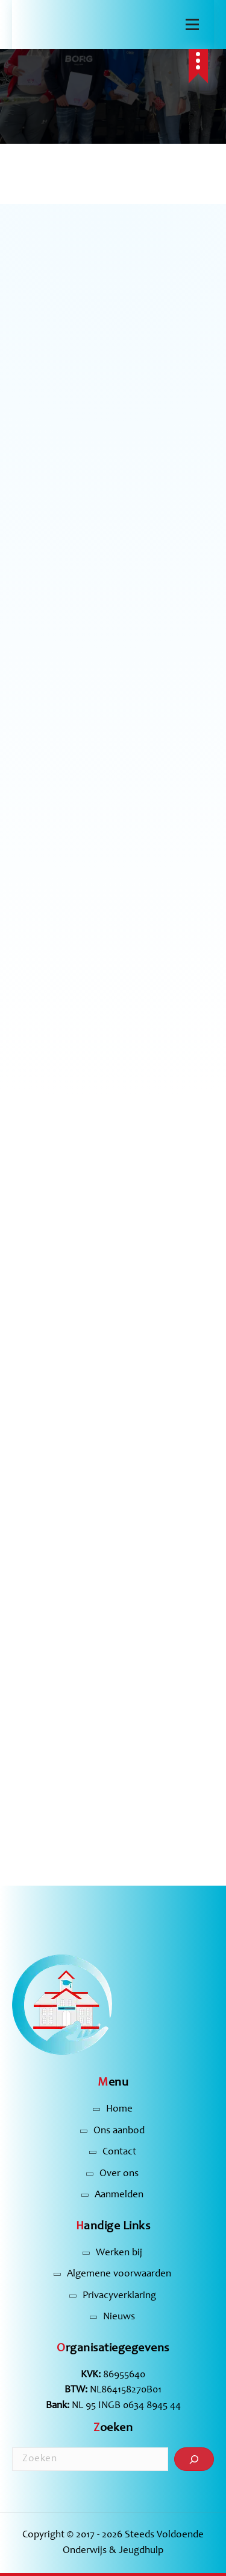  I want to click on Home, so click(119, 2109).